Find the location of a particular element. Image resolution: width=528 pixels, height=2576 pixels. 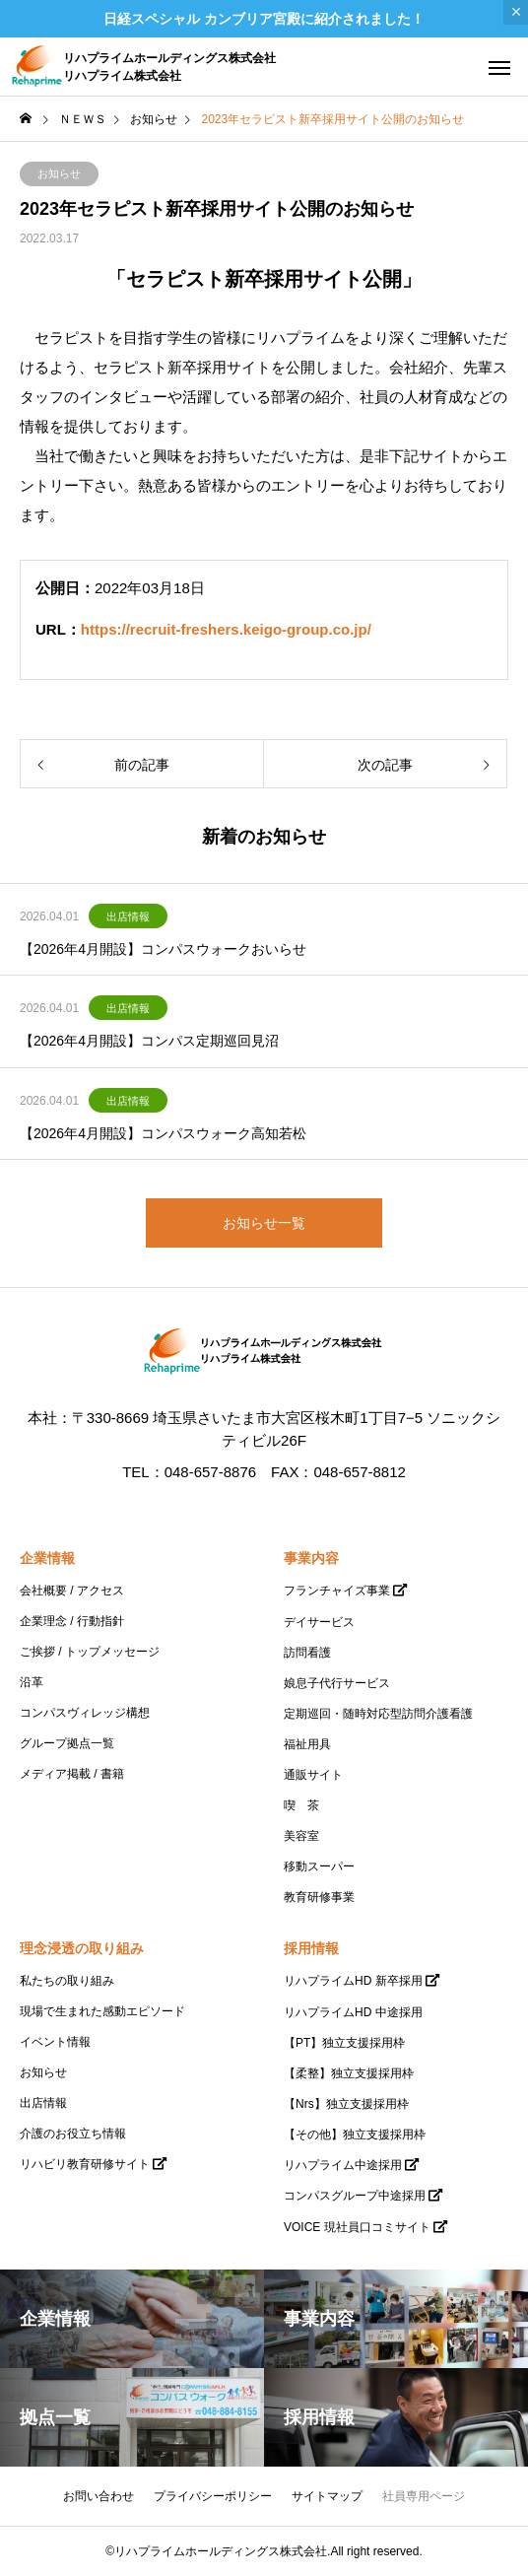

訪問看護 is located at coordinates (307, 1653).